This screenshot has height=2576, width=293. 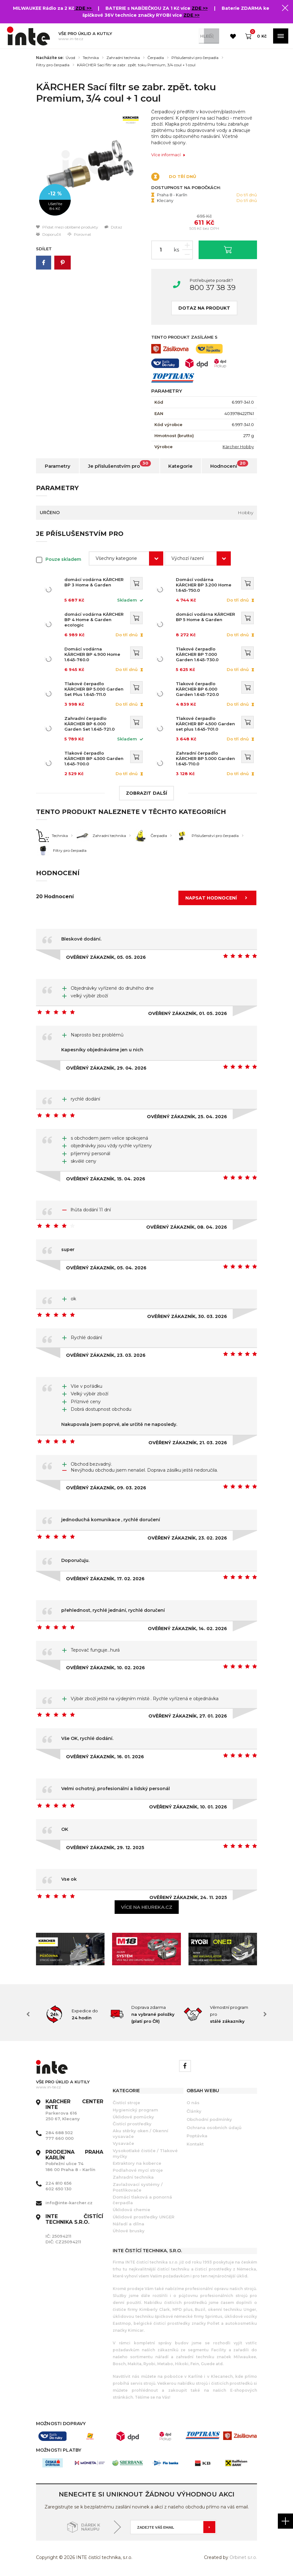 I want to click on Tlakové čerpadlo KÄRCHER BP 6.000 Garden 1.645-720.0, so click(x=207, y=689).